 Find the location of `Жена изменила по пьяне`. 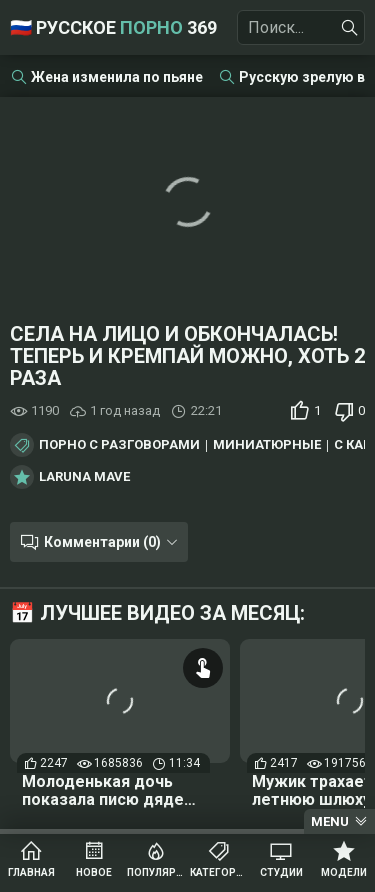

Жена изменила по пьяне is located at coordinates (117, 77).